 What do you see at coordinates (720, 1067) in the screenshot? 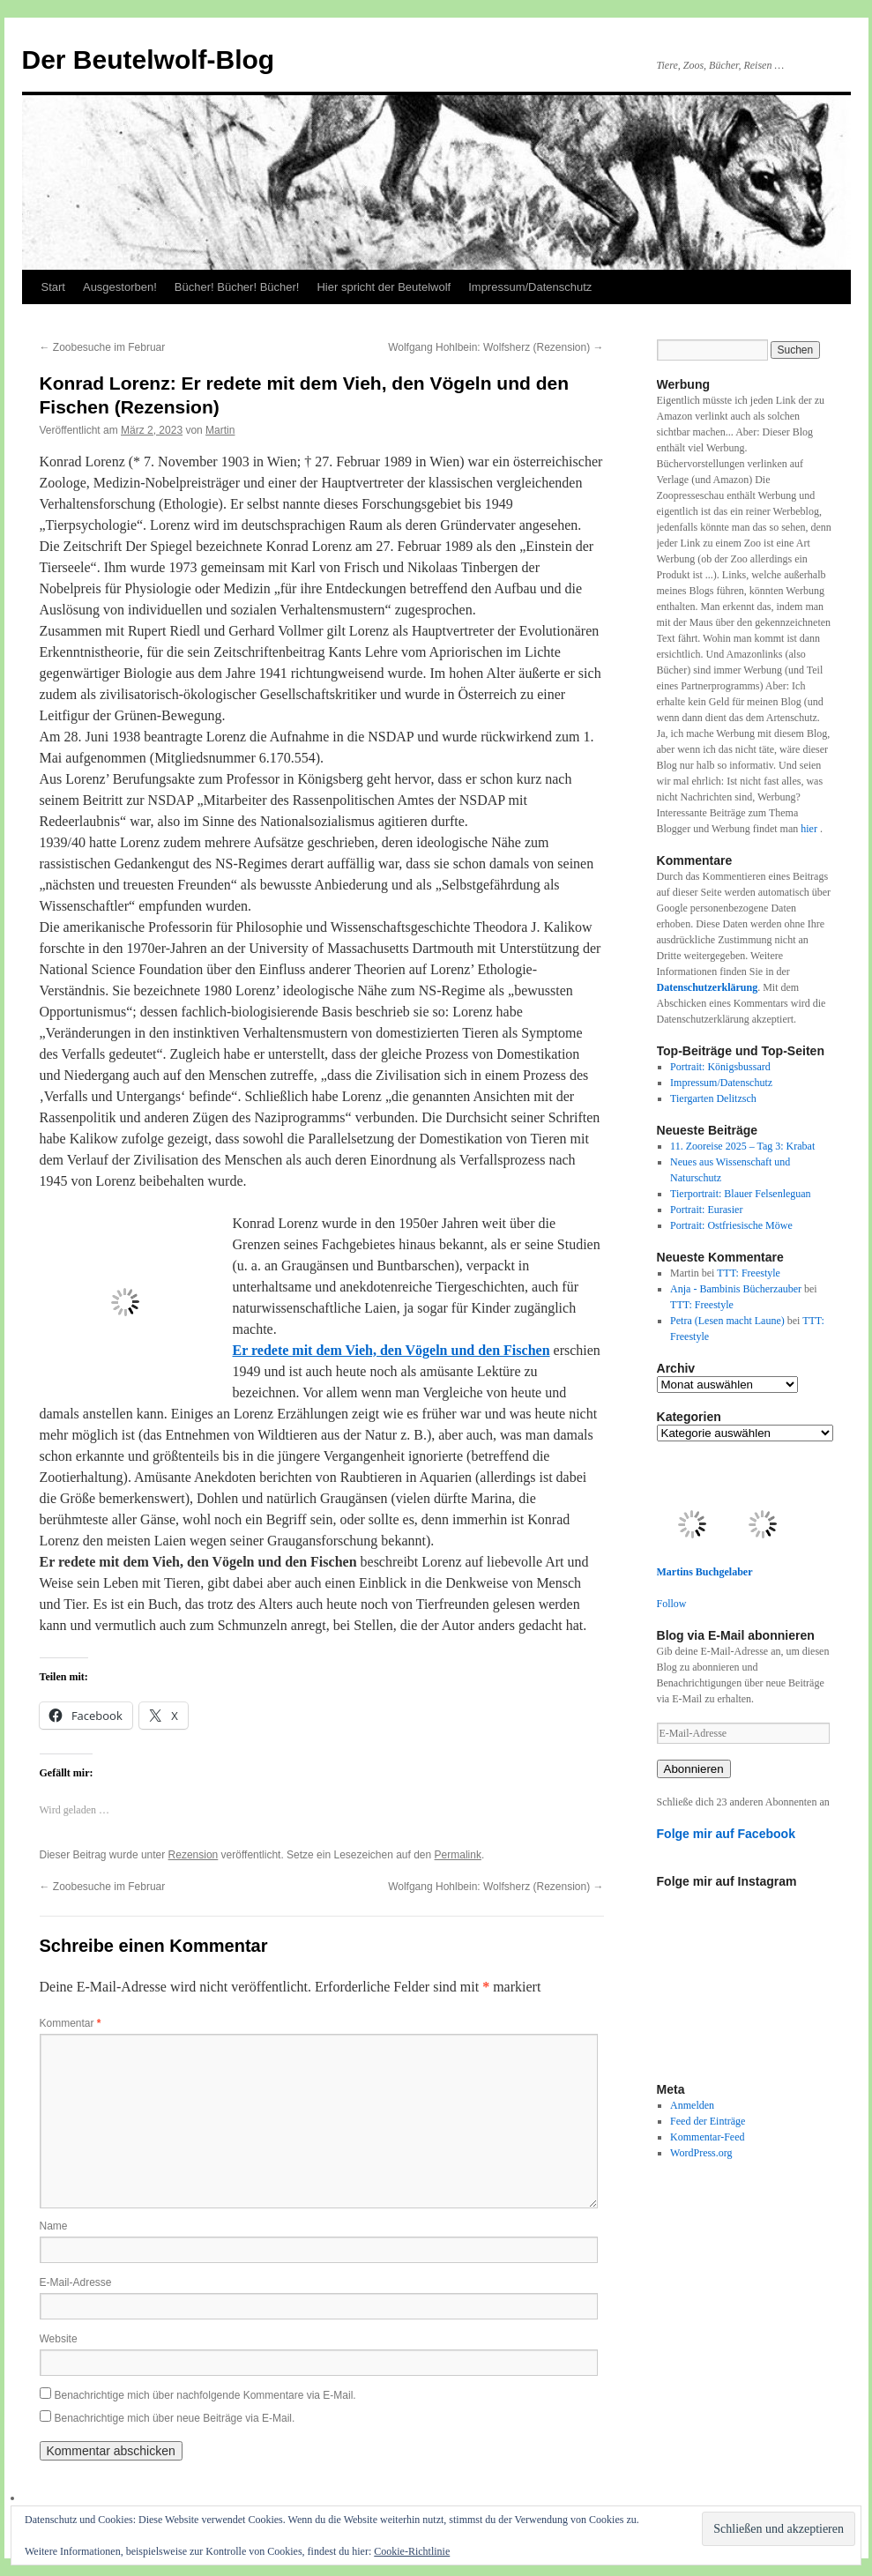
I see `Portrait: Königsbussard` at bounding box center [720, 1067].